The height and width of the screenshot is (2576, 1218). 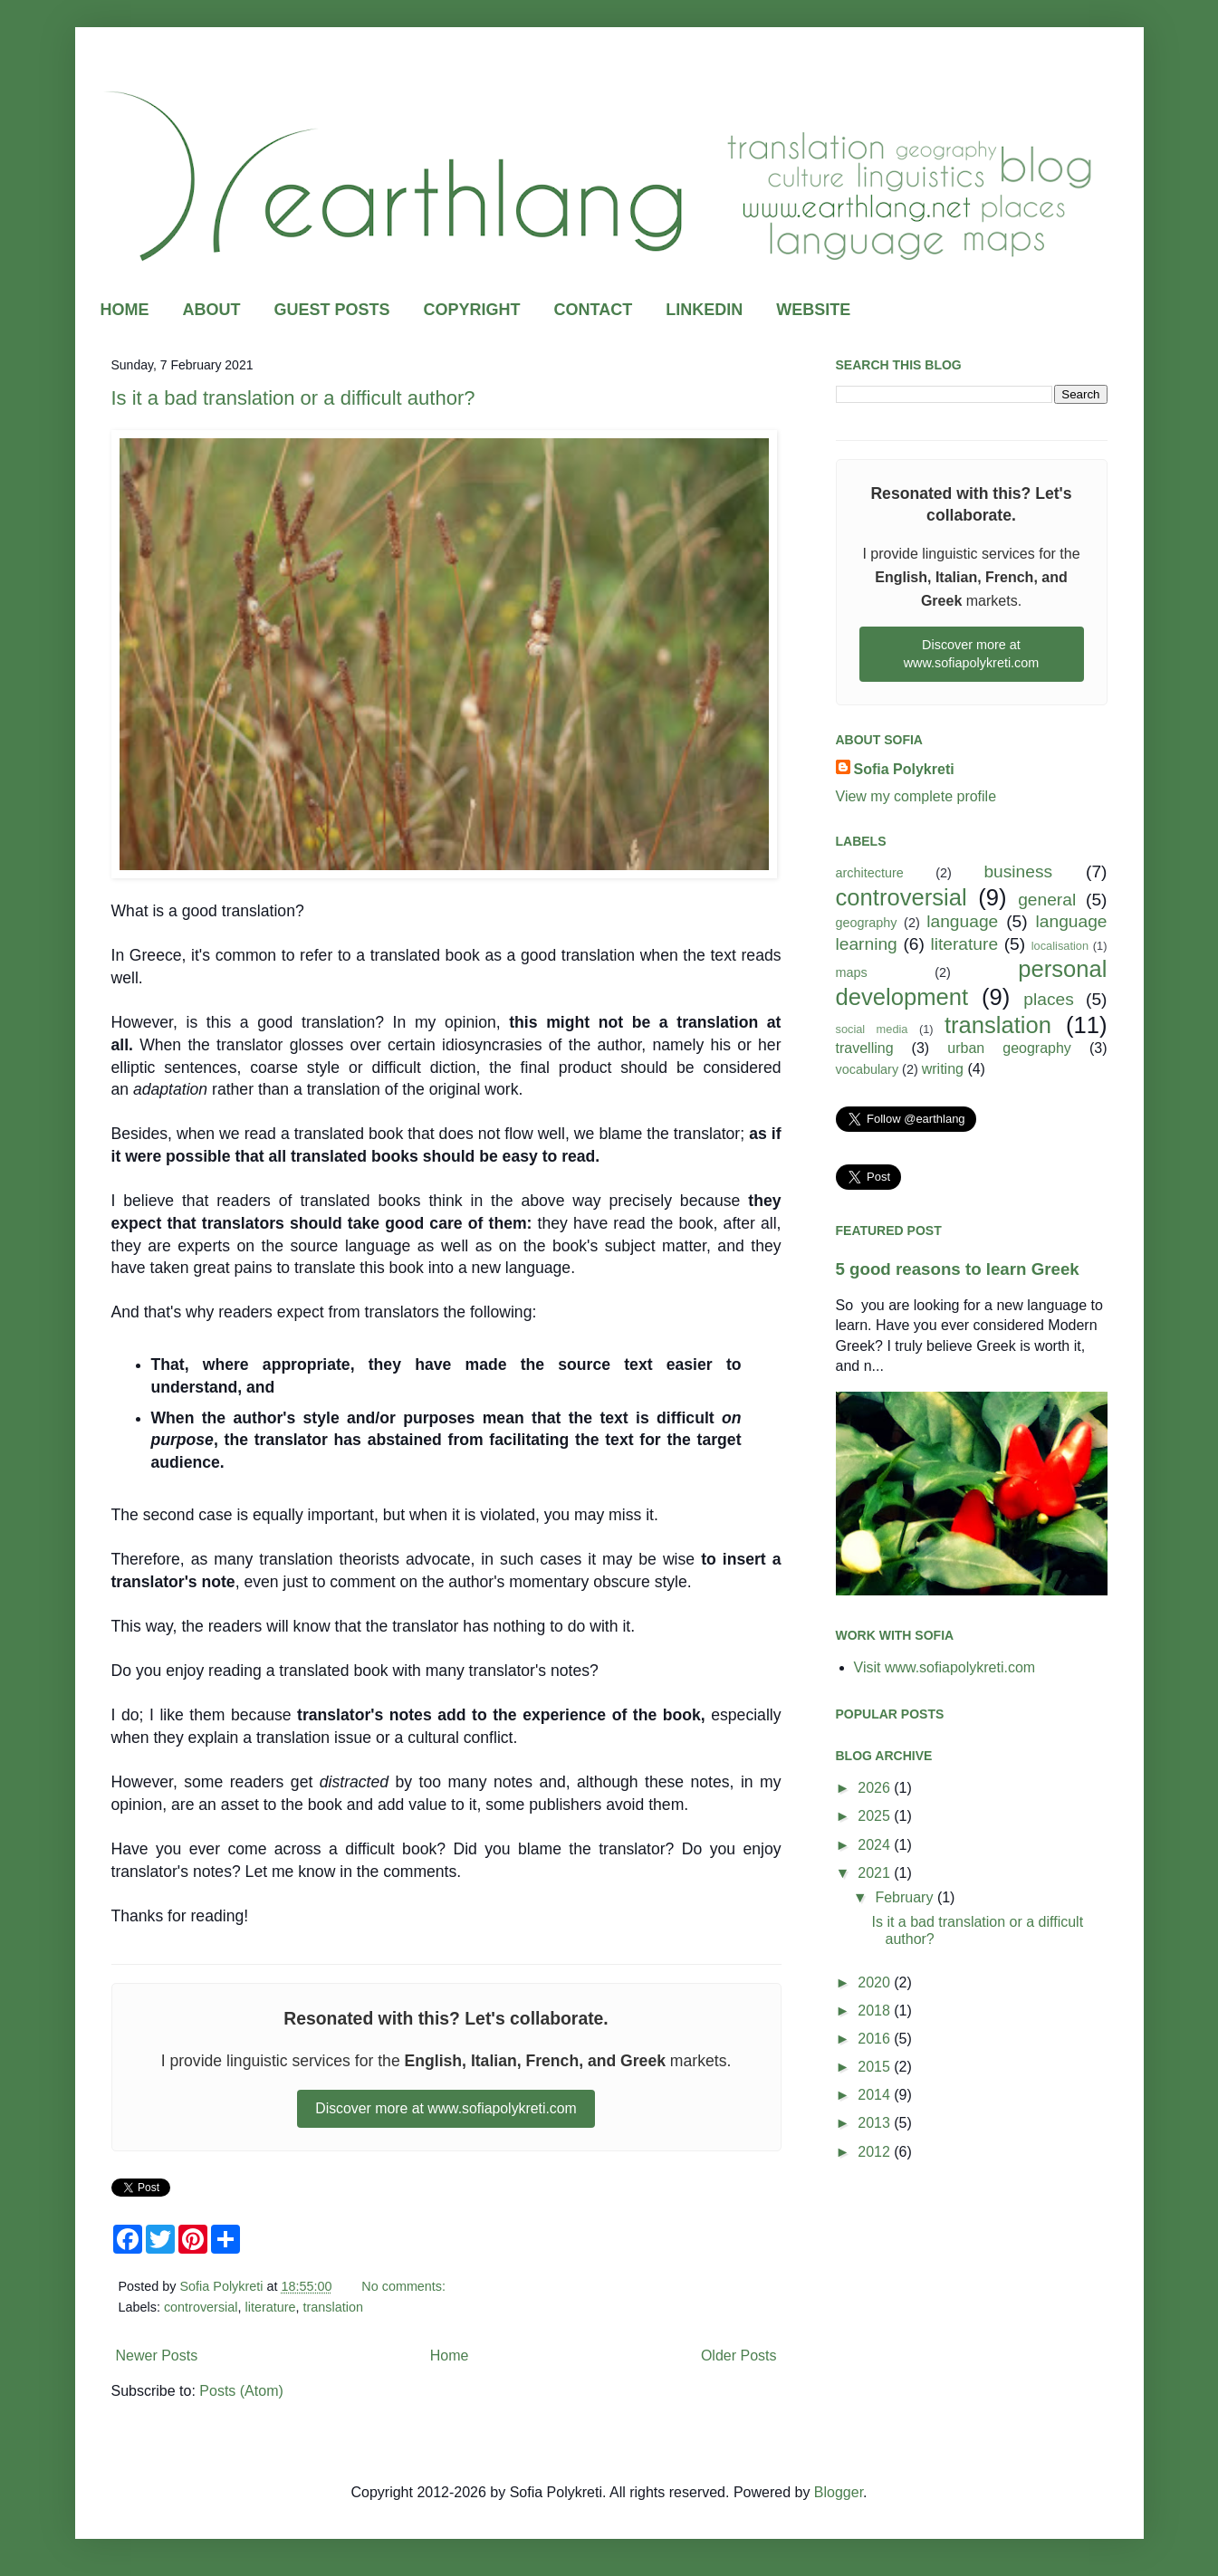 I want to click on 2021, so click(x=876, y=1873).